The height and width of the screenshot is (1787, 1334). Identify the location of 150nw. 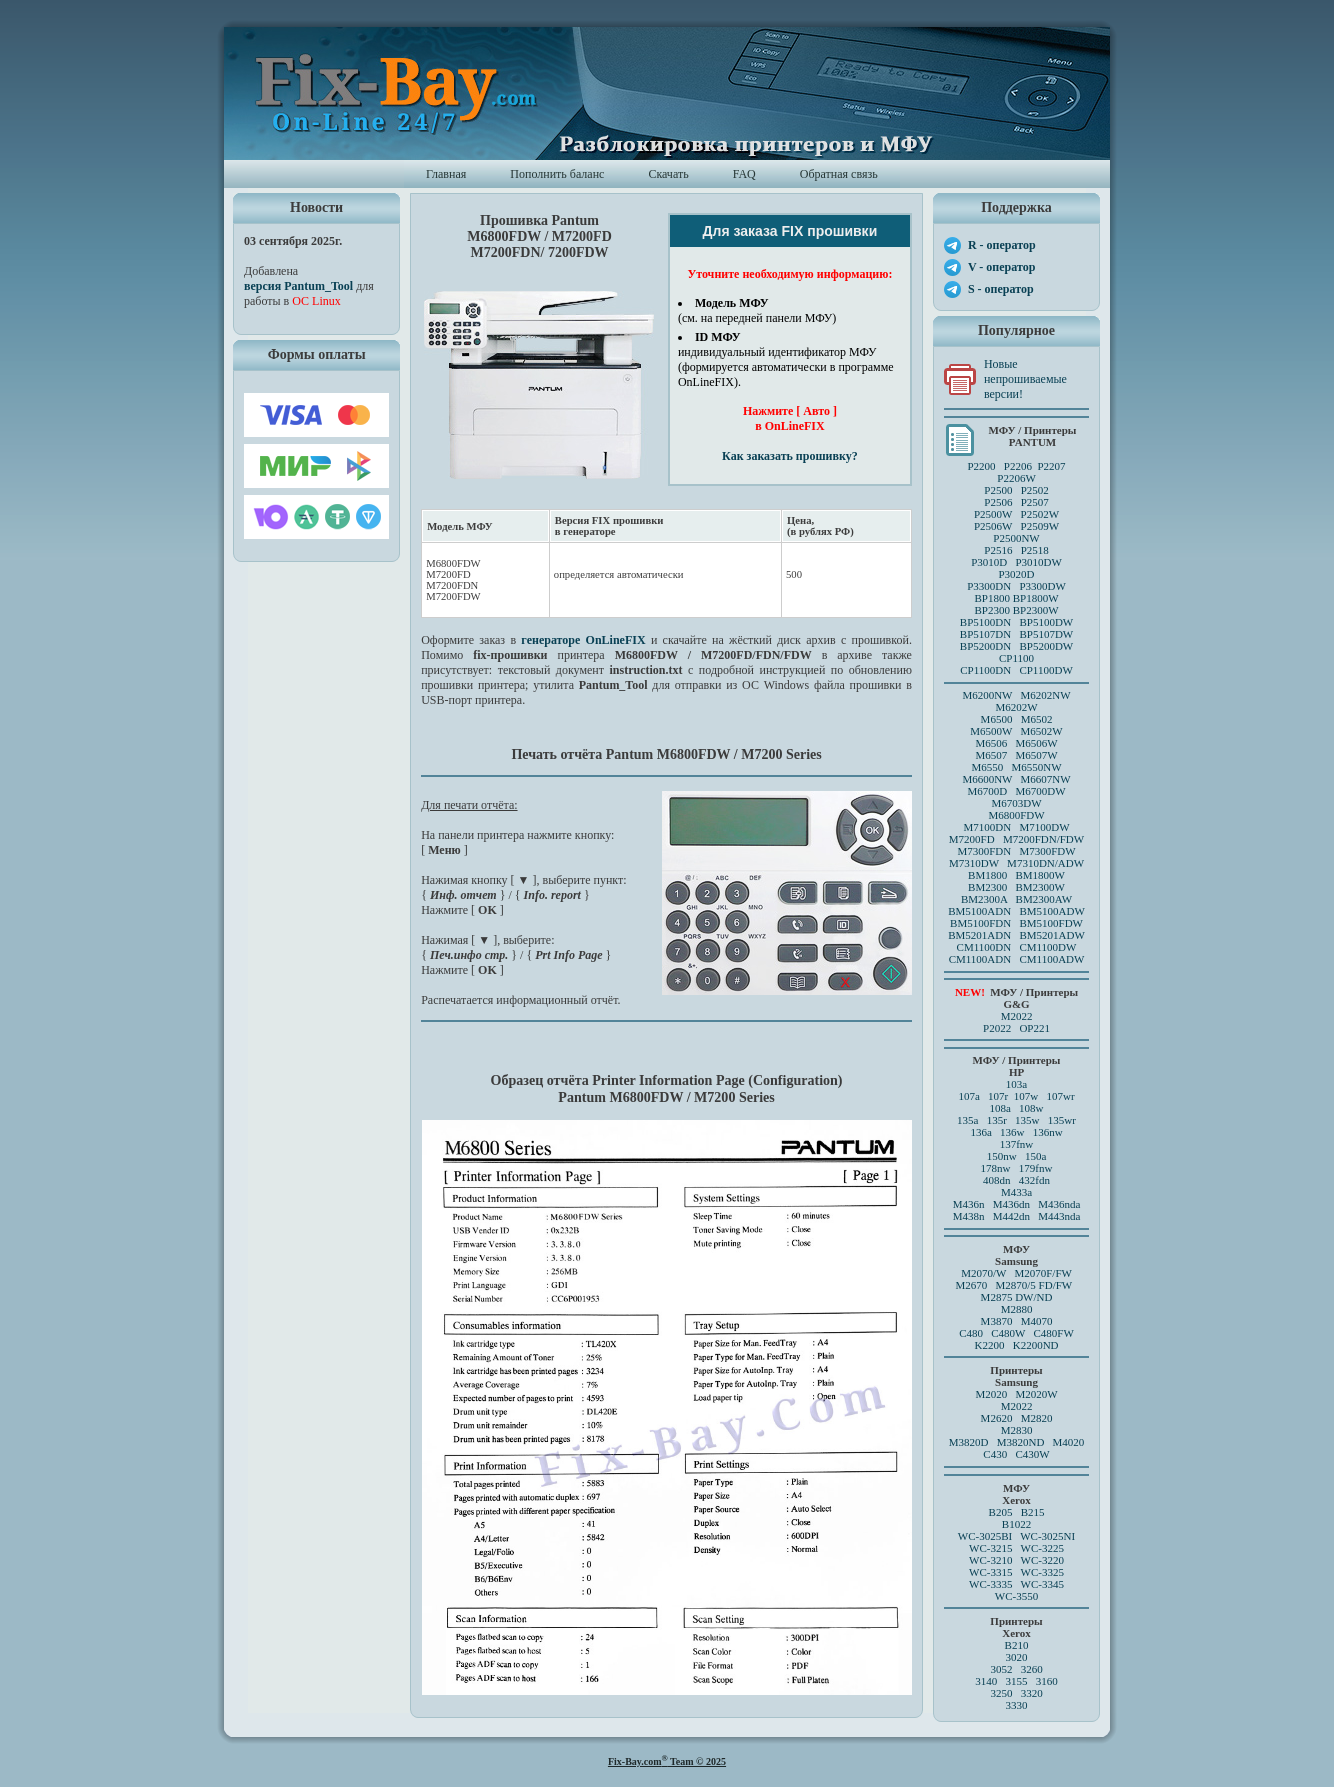
(1002, 1156).